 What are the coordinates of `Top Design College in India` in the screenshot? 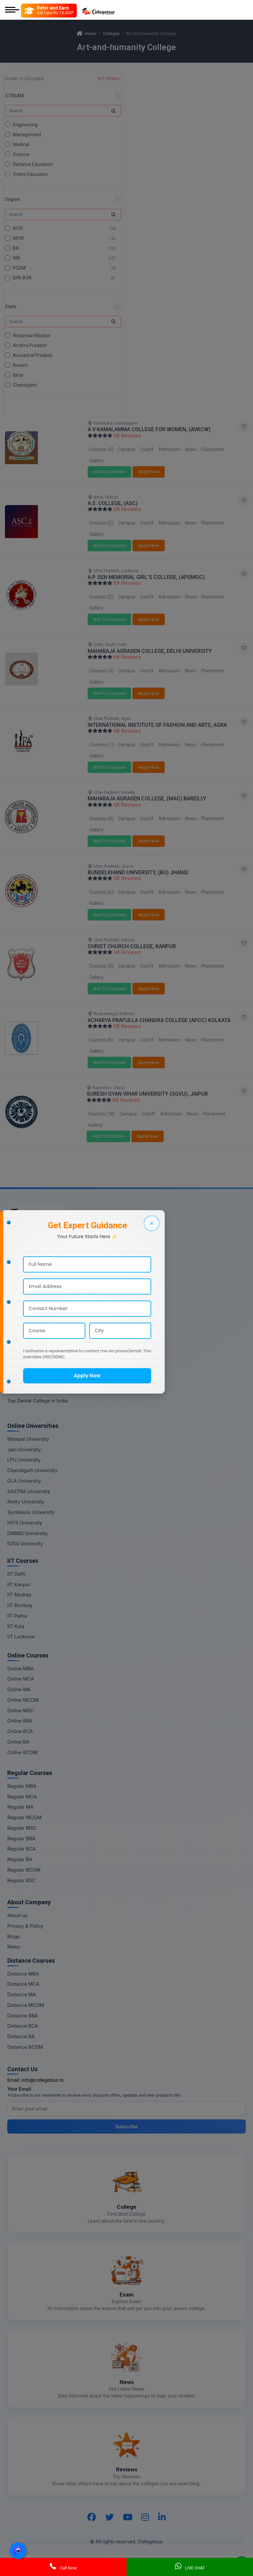 It's located at (38, 1390).